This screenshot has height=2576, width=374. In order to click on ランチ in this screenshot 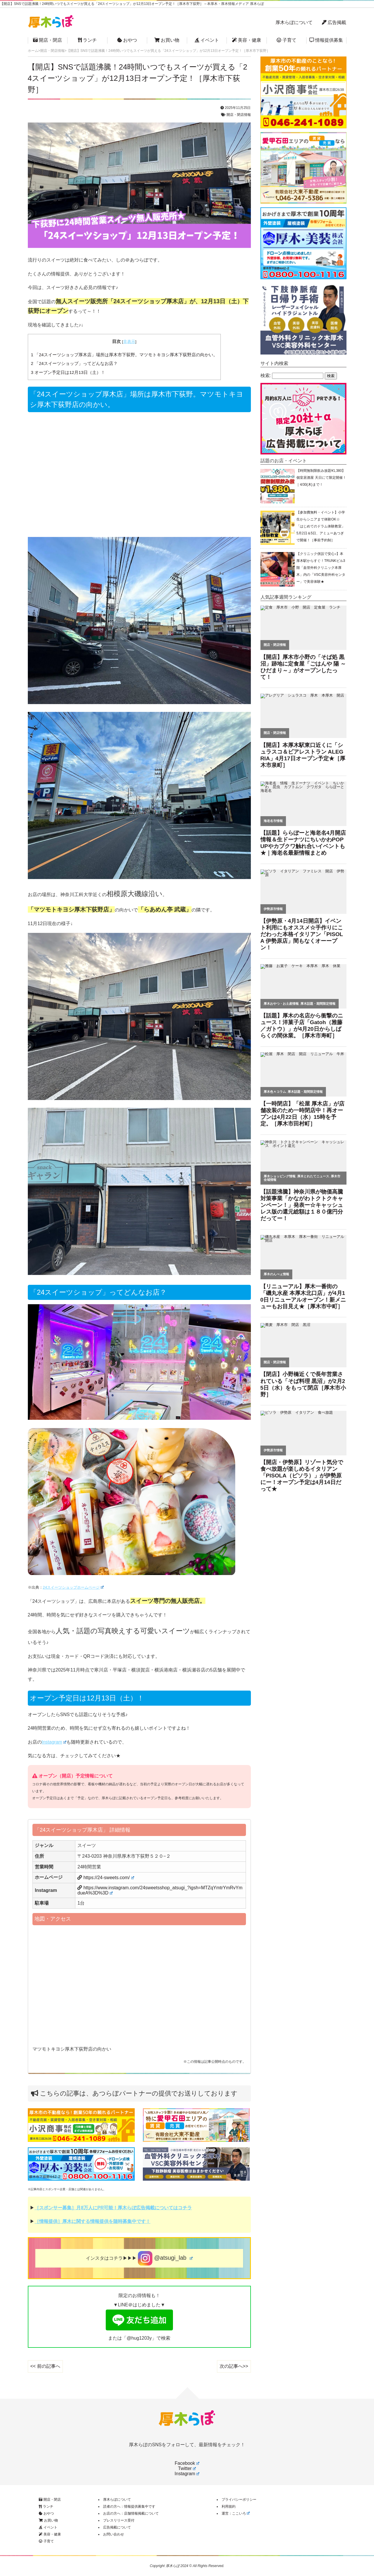, I will do `click(87, 40)`.